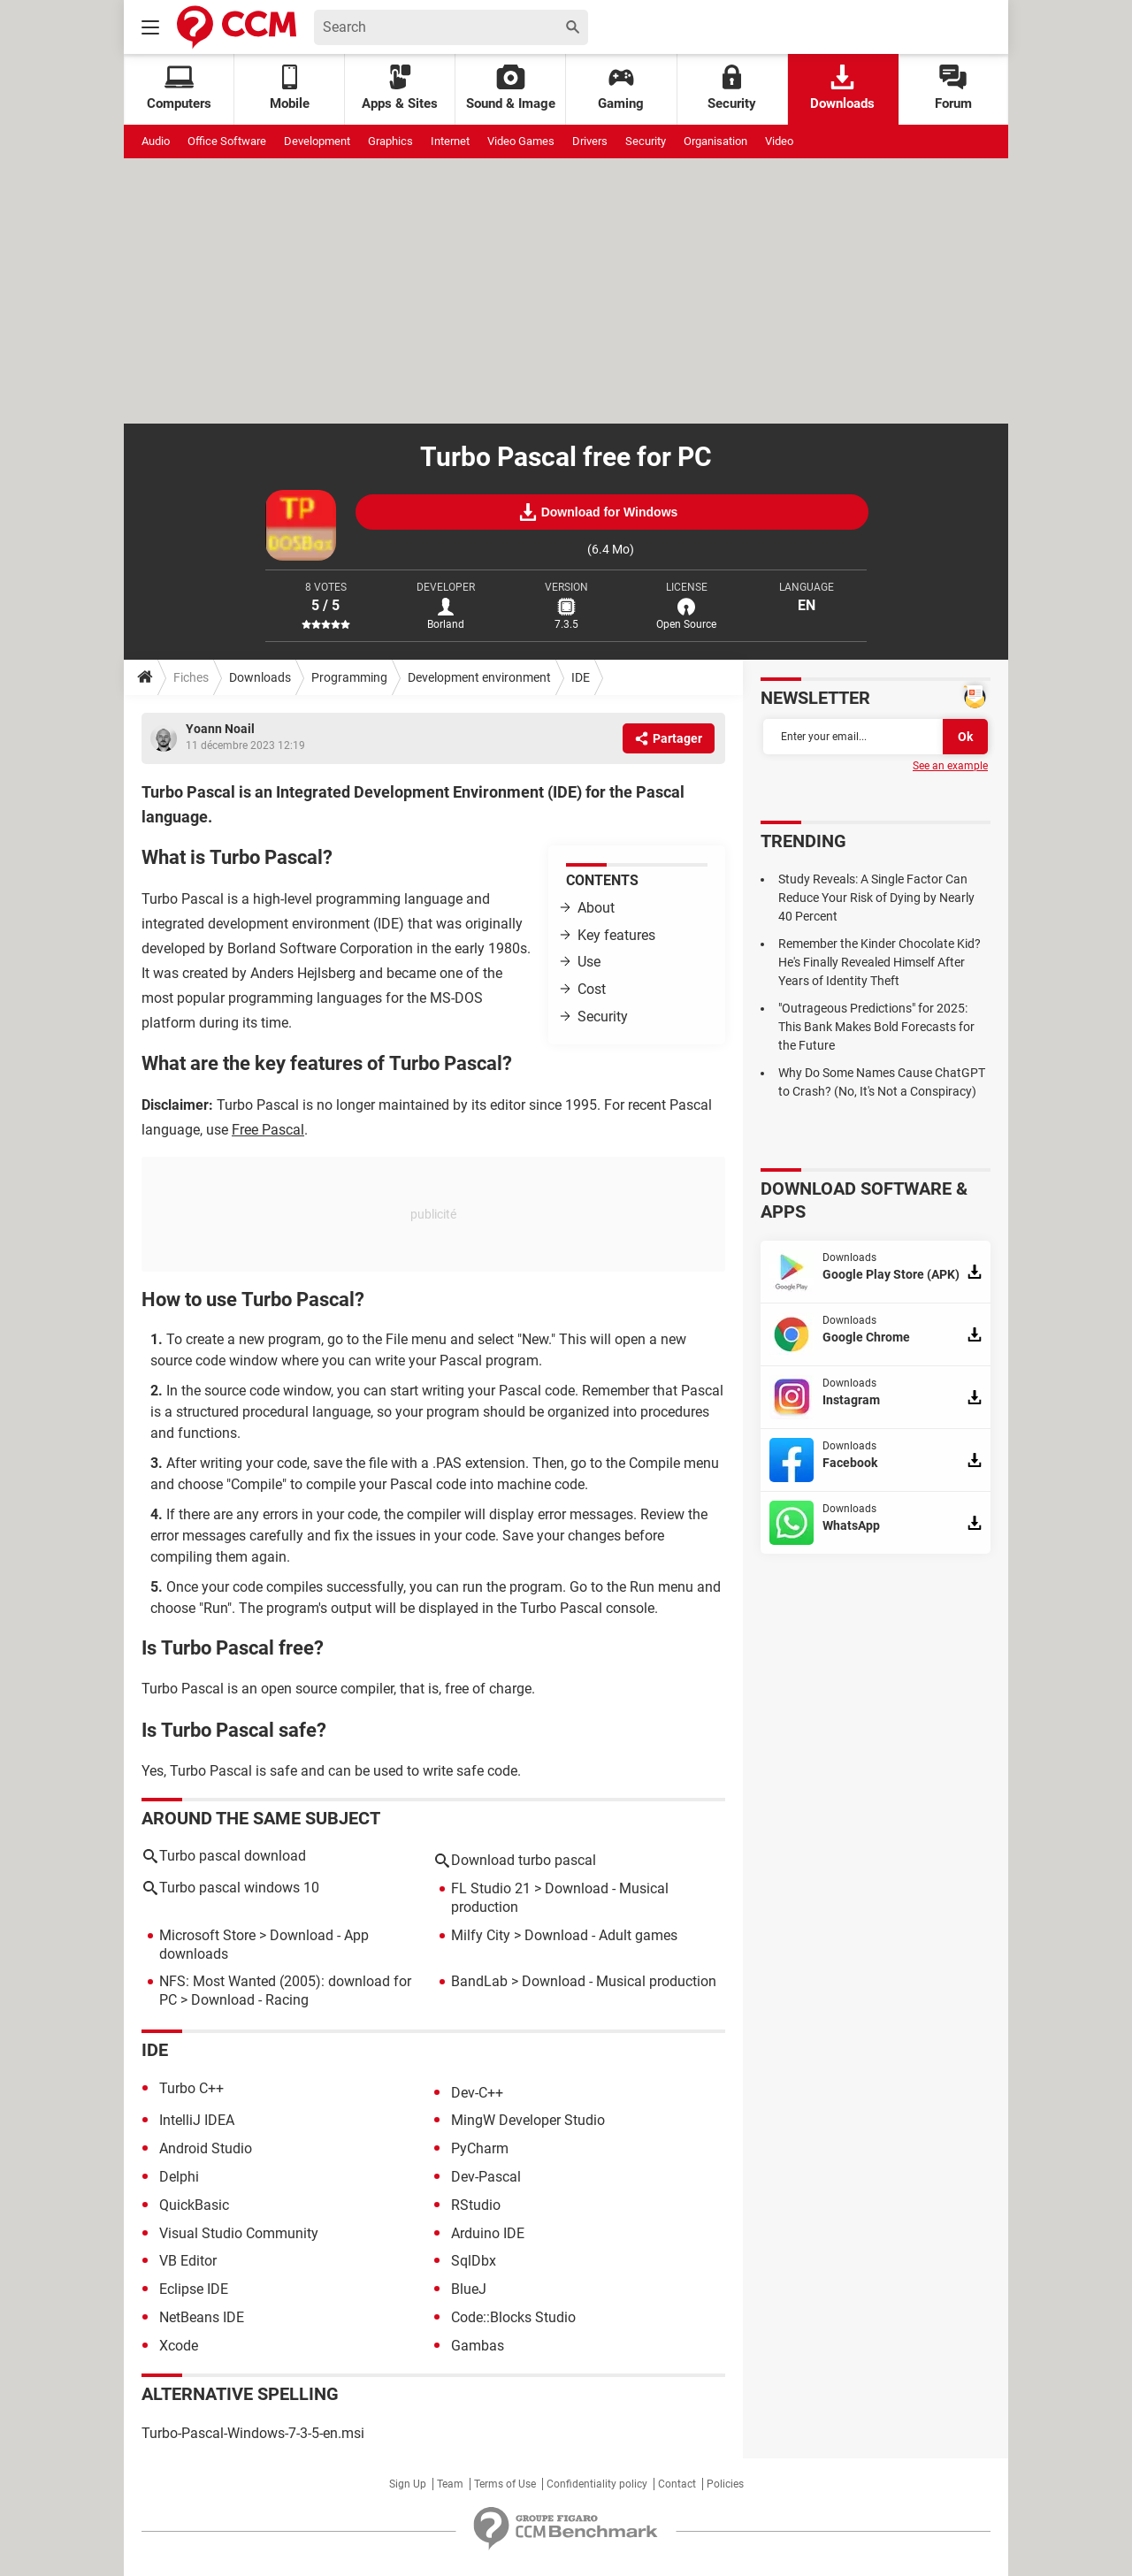  Describe the element at coordinates (505, 2484) in the screenshot. I see `Terms of Use` at that location.